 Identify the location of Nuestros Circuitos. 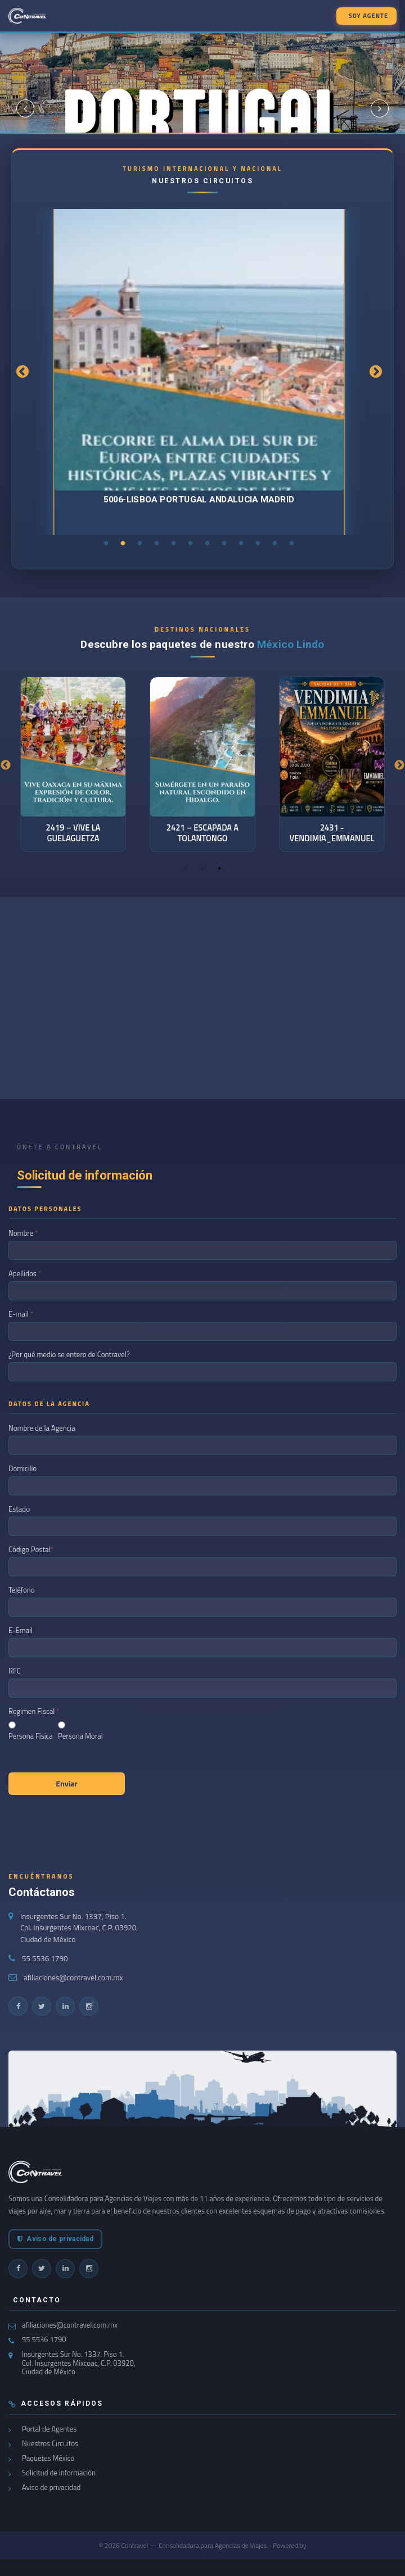
(50, 2443).